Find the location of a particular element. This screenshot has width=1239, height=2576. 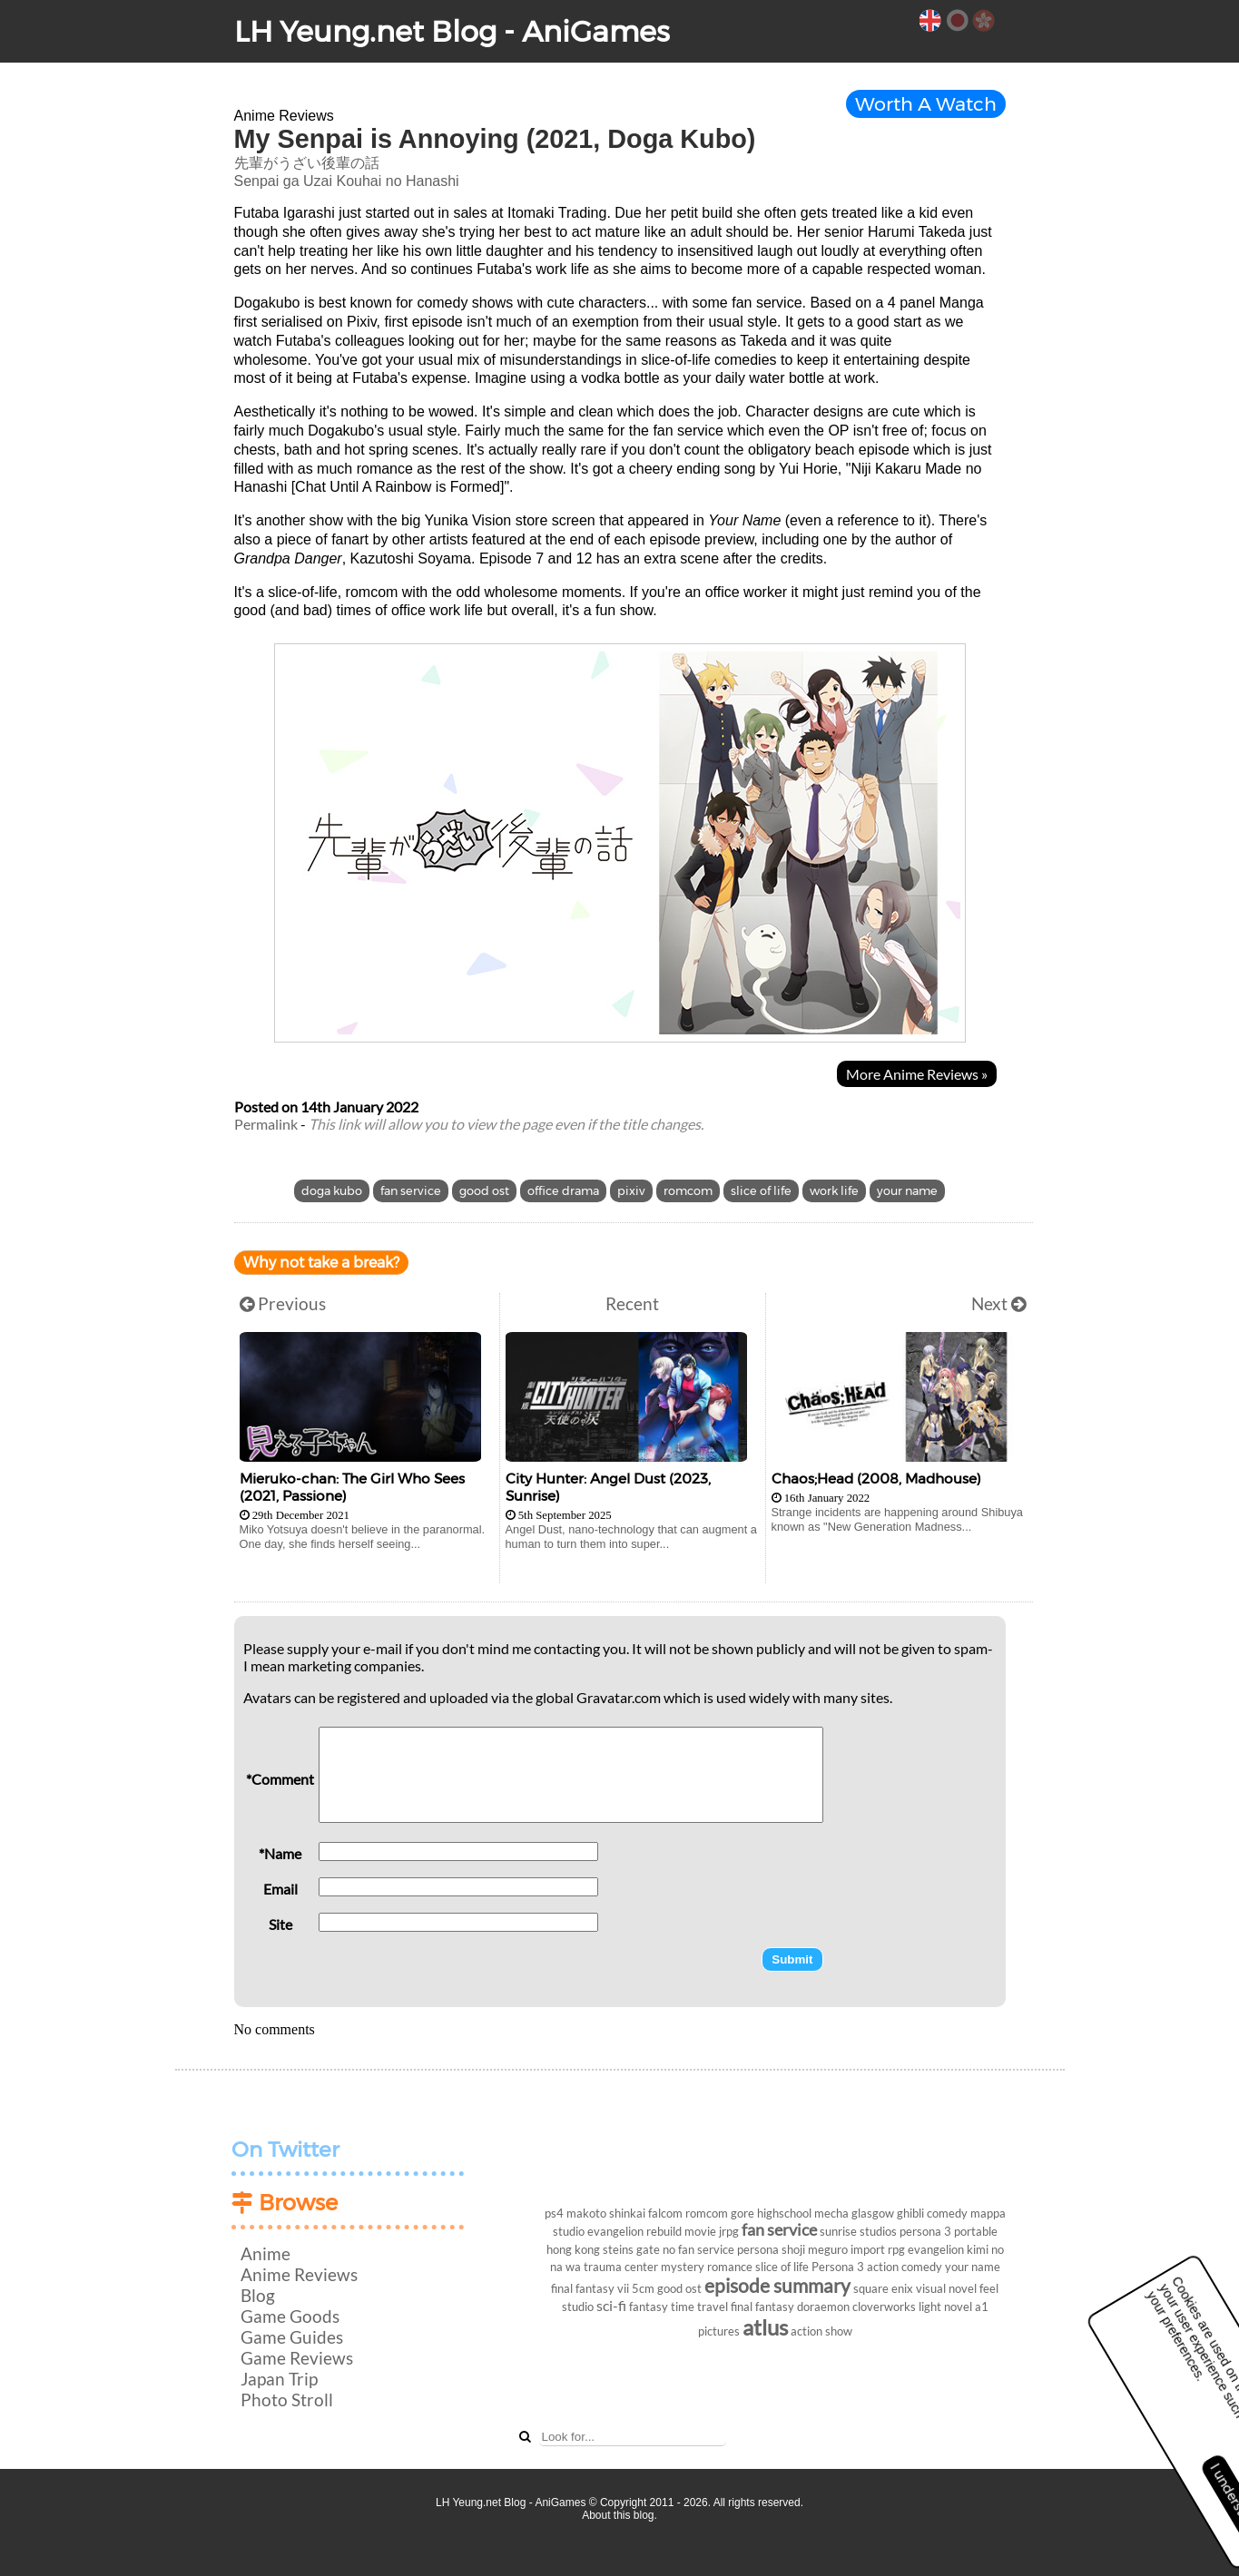

ghibli is located at coordinates (910, 2213).